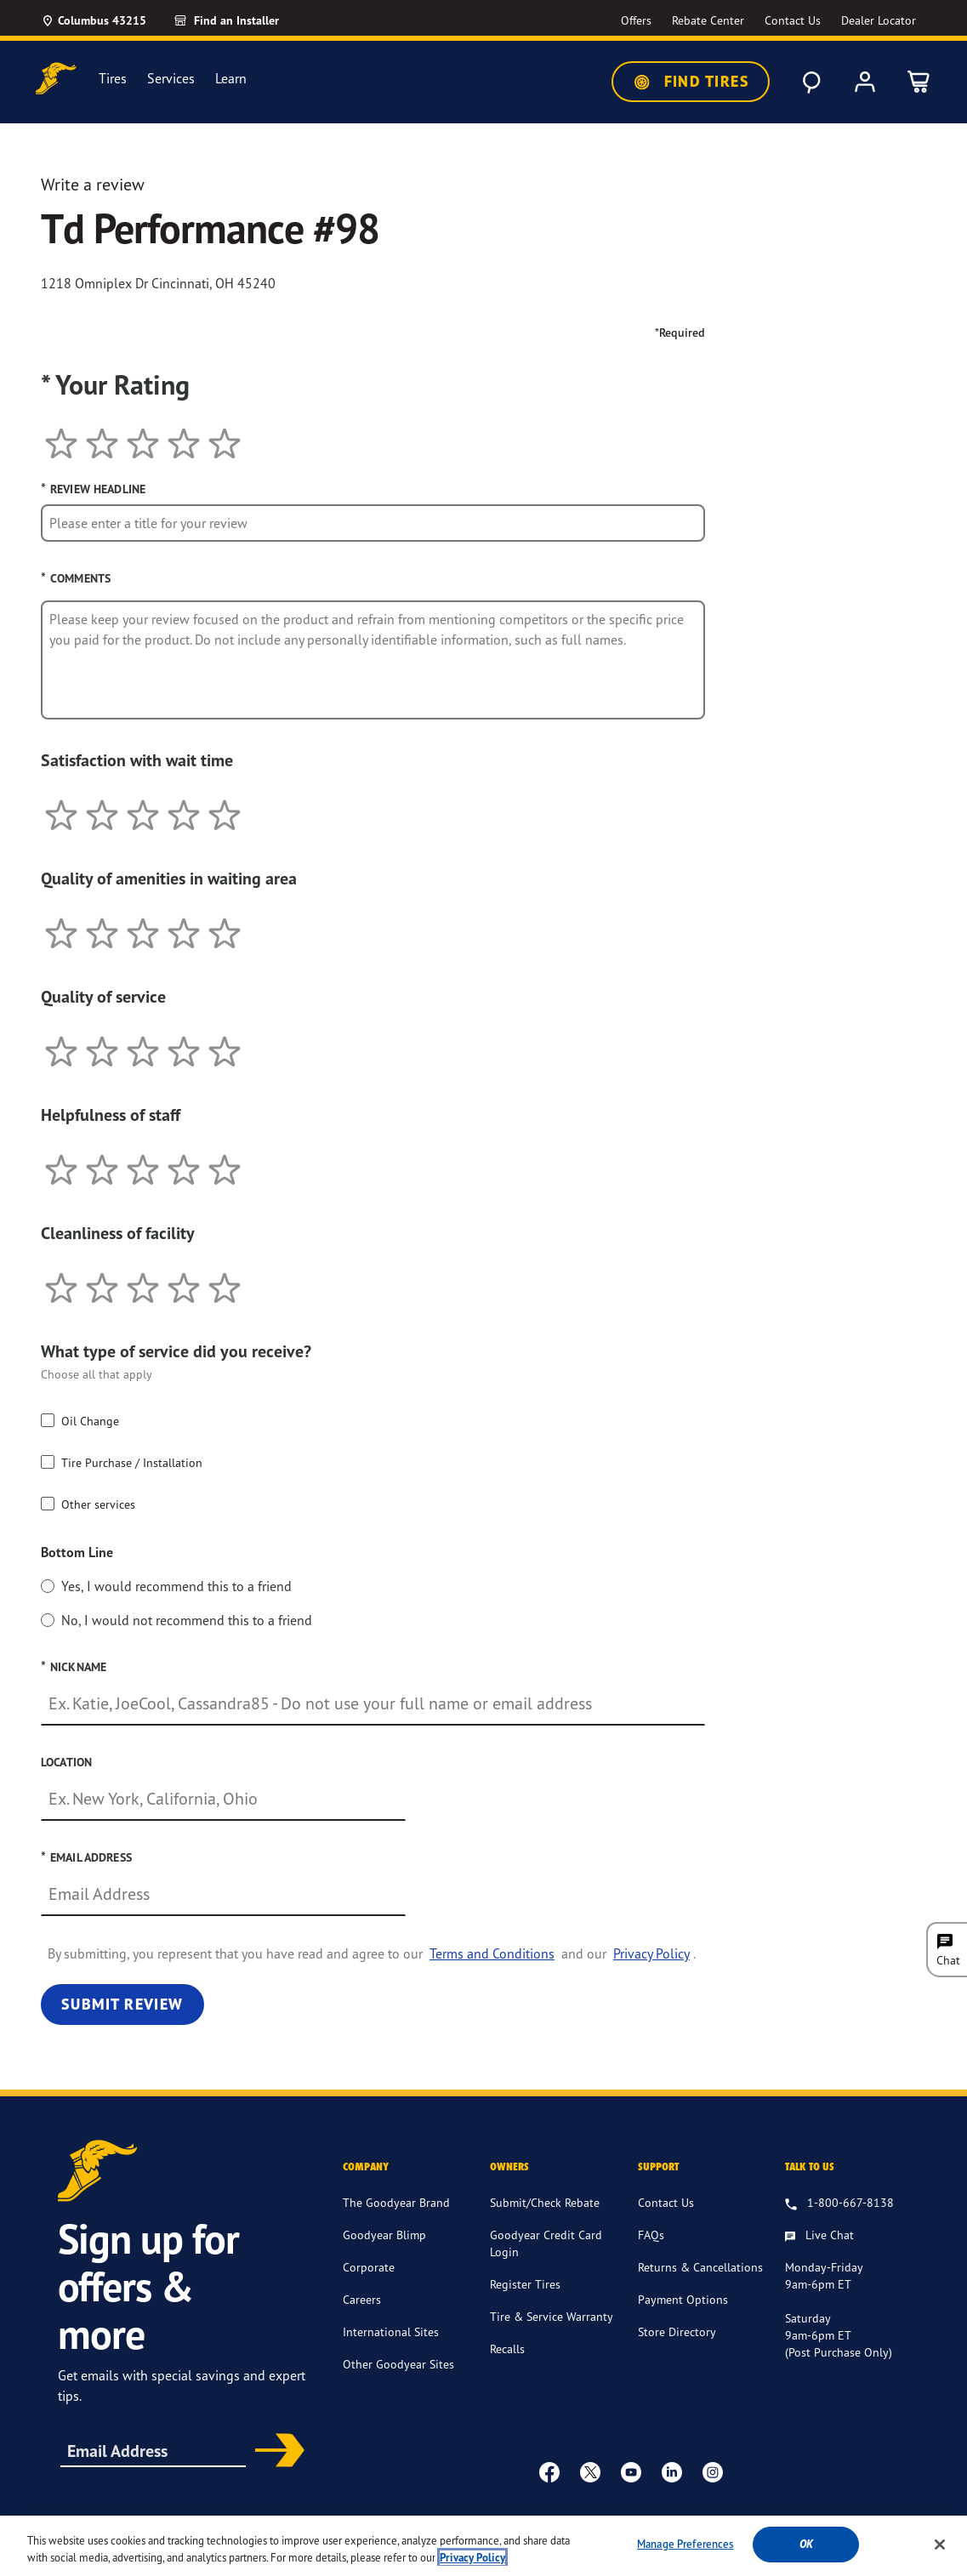 The image size is (967, 2576). What do you see at coordinates (391, 2331) in the screenshot?
I see `International Sites` at bounding box center [391, 2331].